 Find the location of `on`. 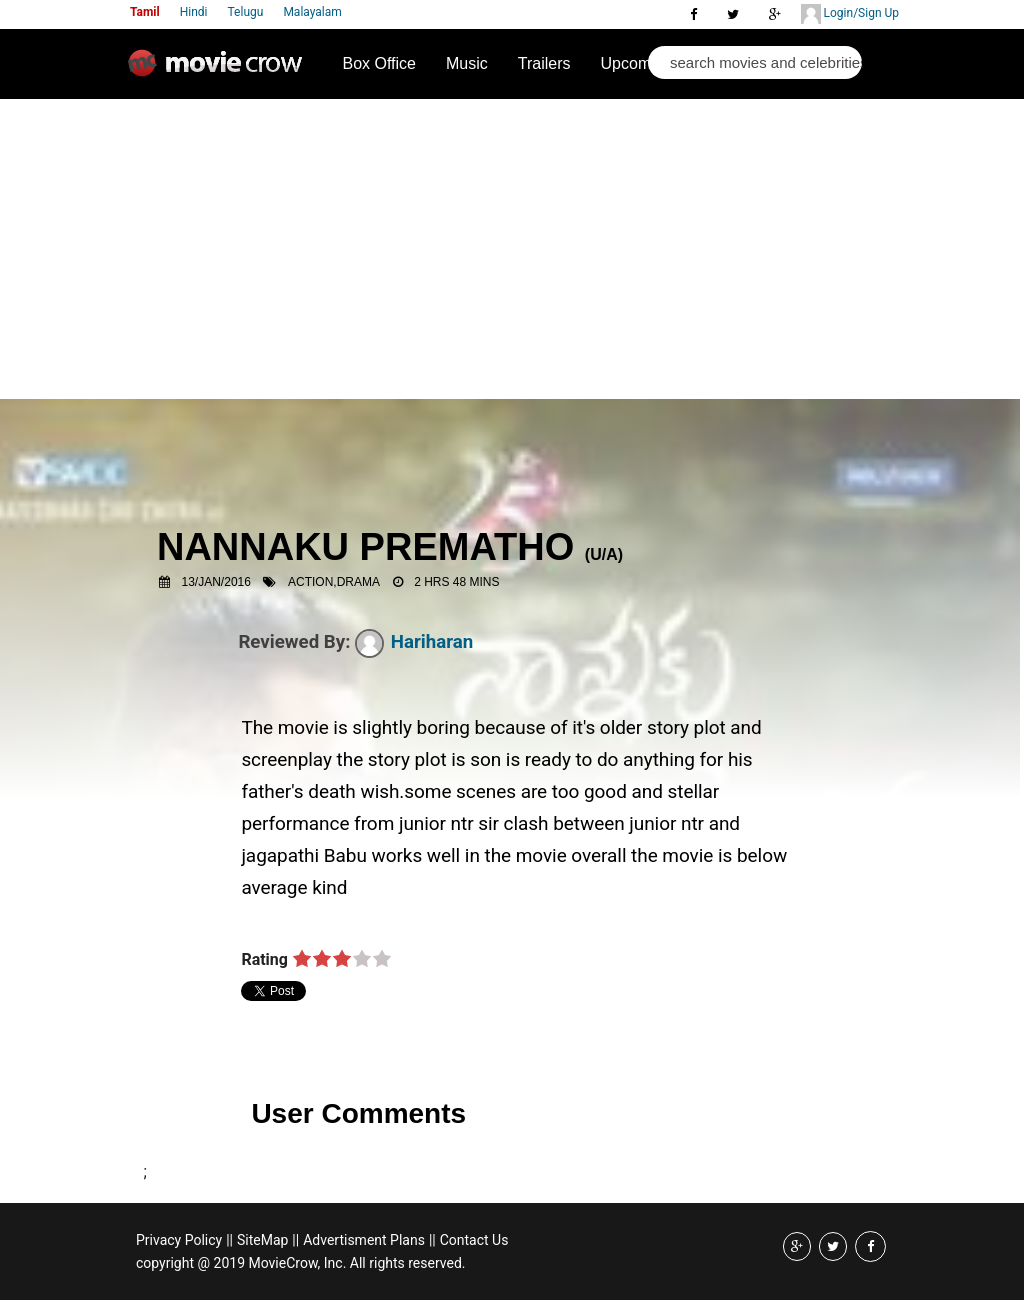

on is located at coordinates (302, 960).